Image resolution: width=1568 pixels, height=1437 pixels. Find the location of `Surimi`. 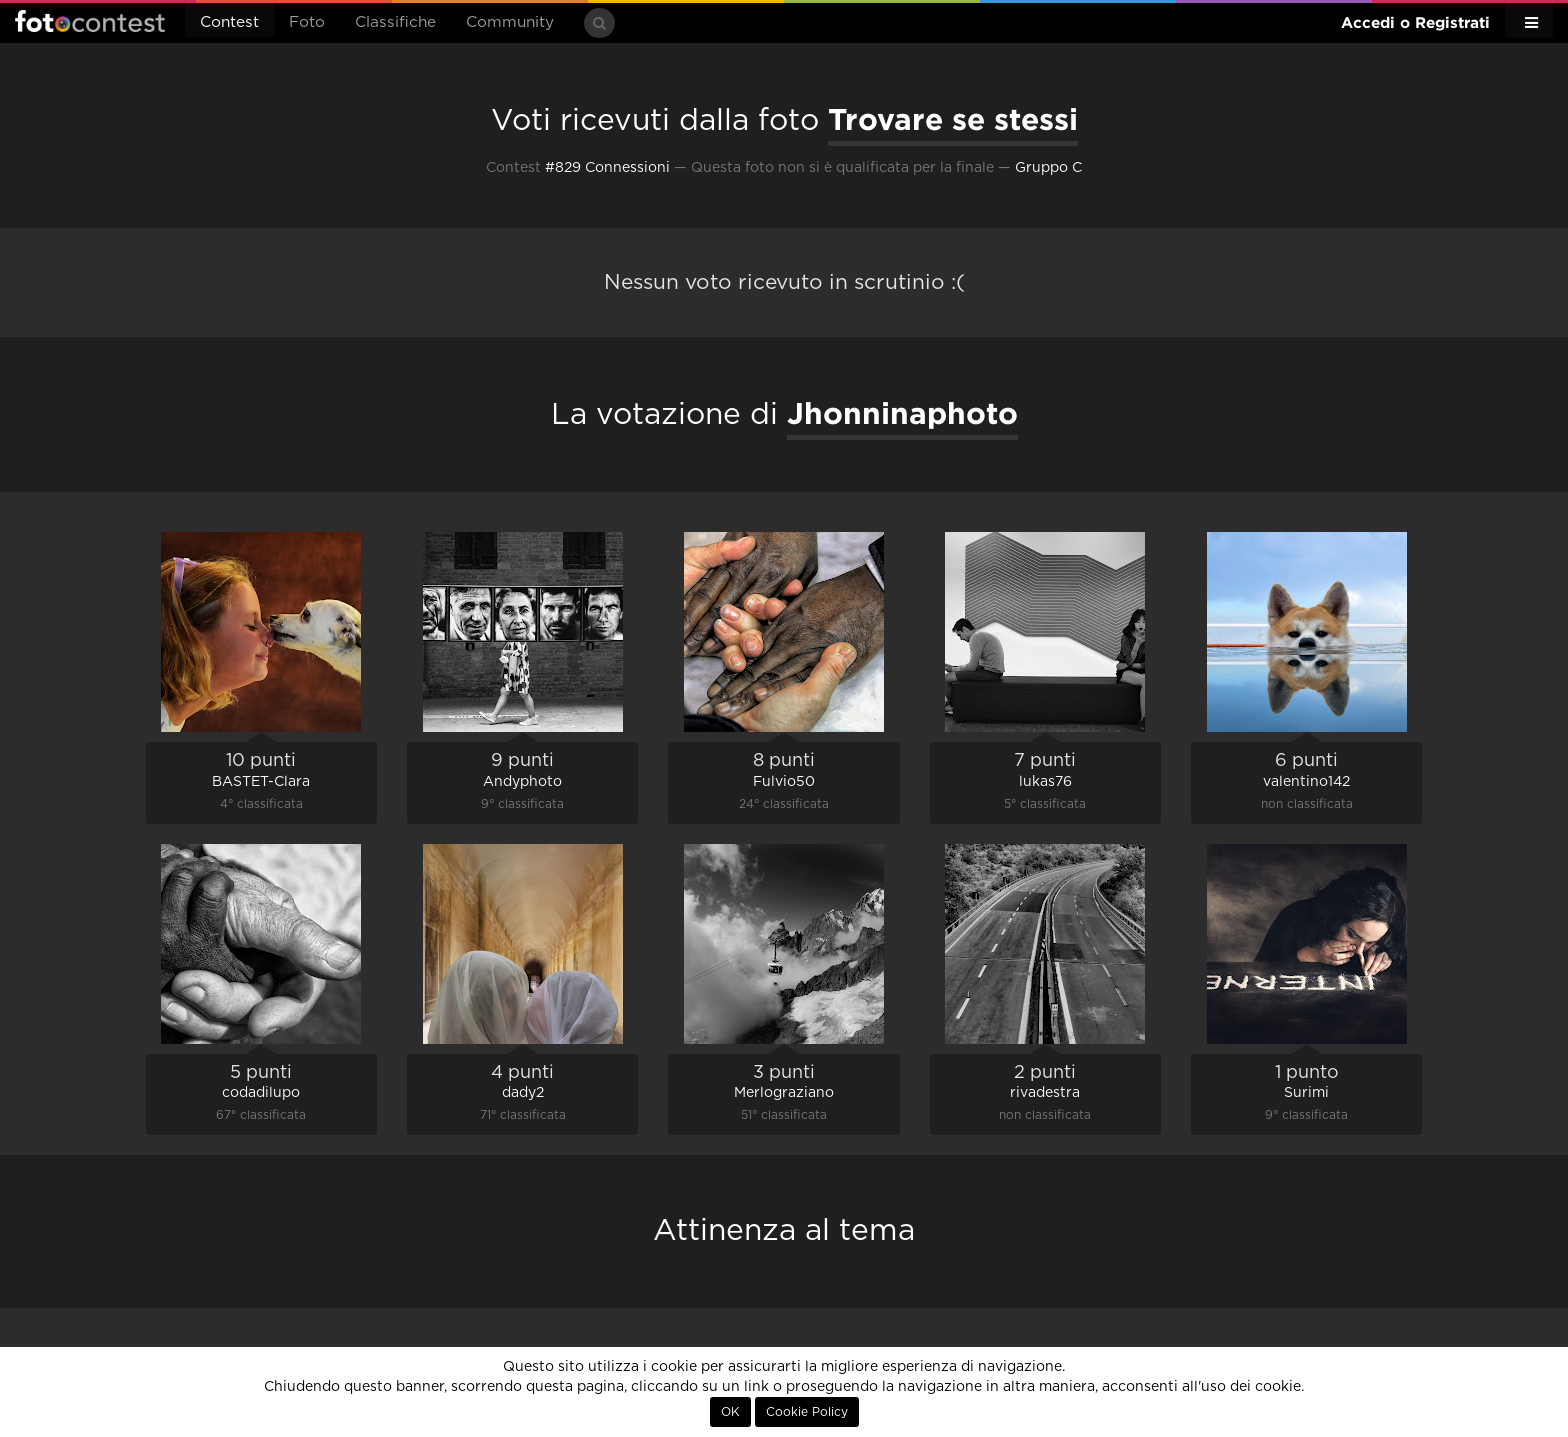

Surimi is located at coordinates (1306, 1093).